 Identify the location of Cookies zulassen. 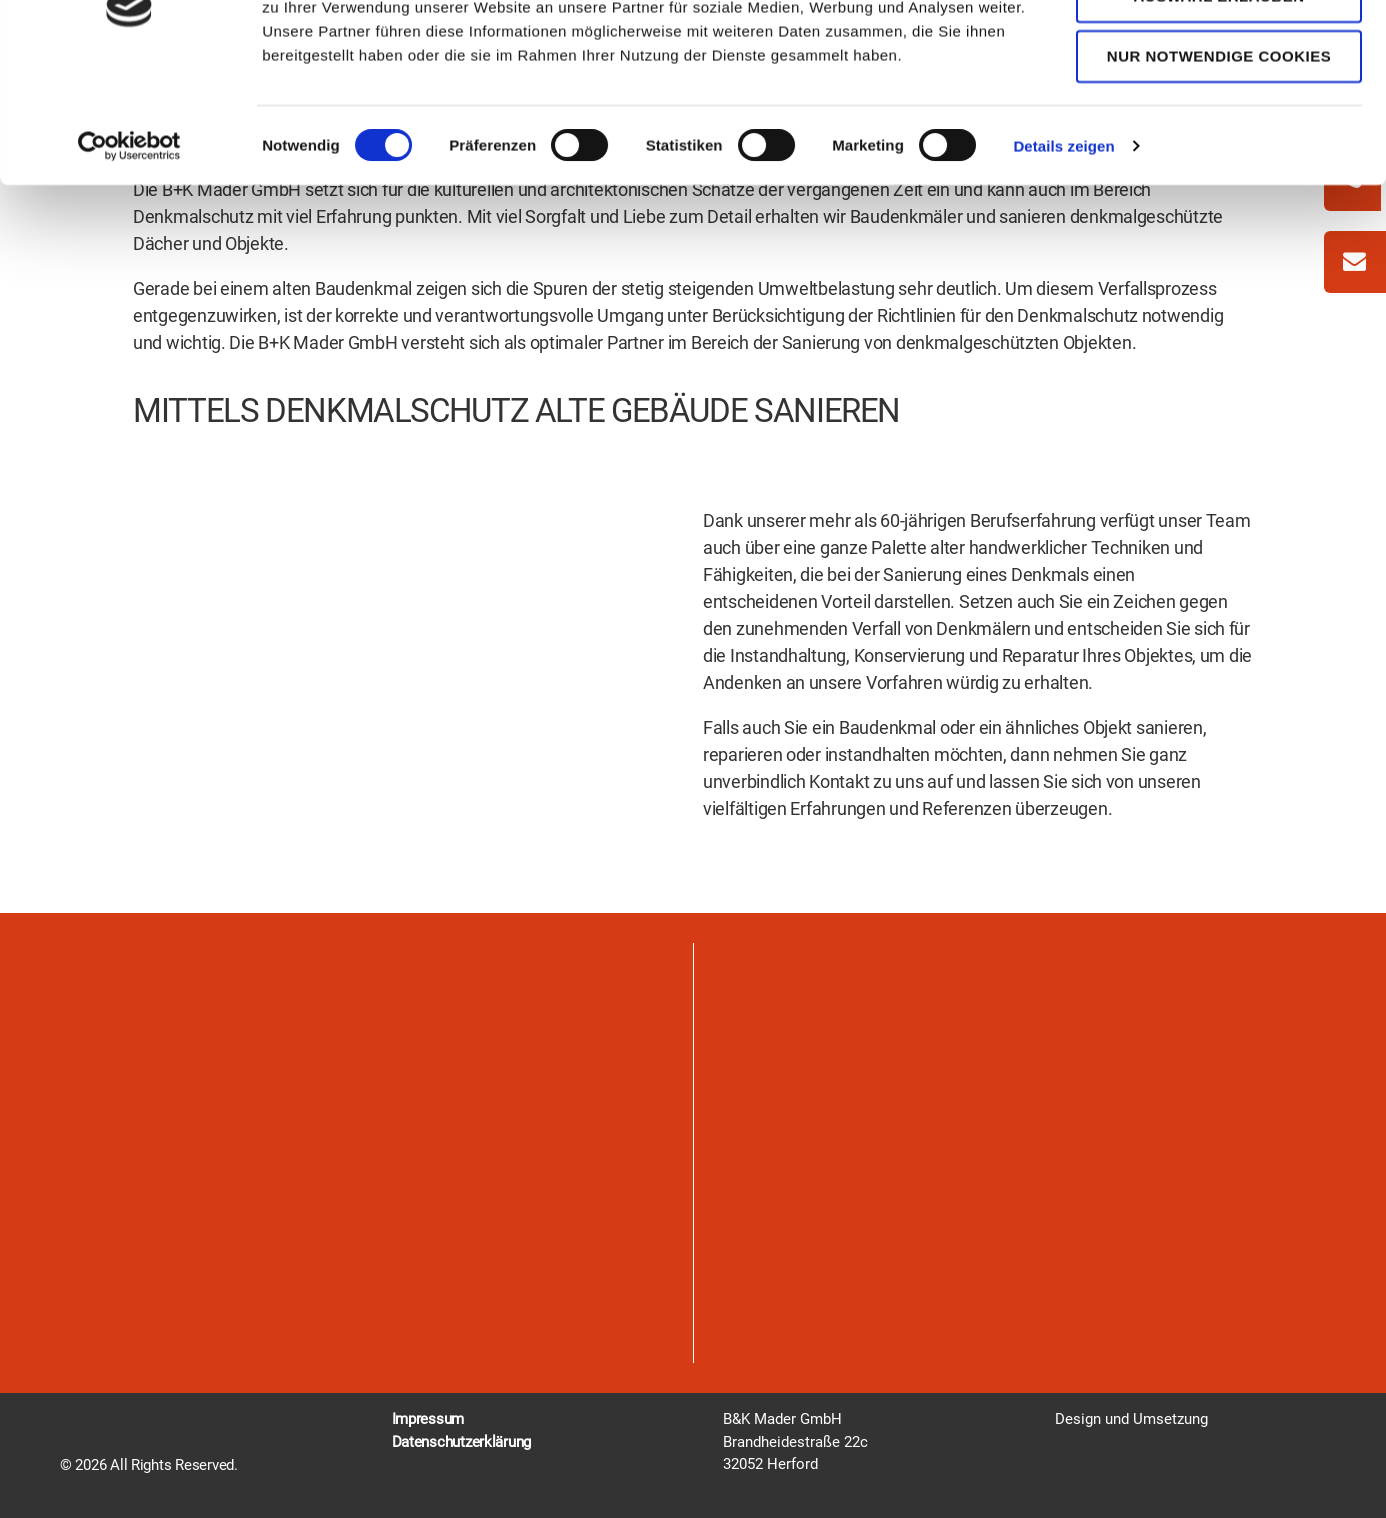
(1219, 49).